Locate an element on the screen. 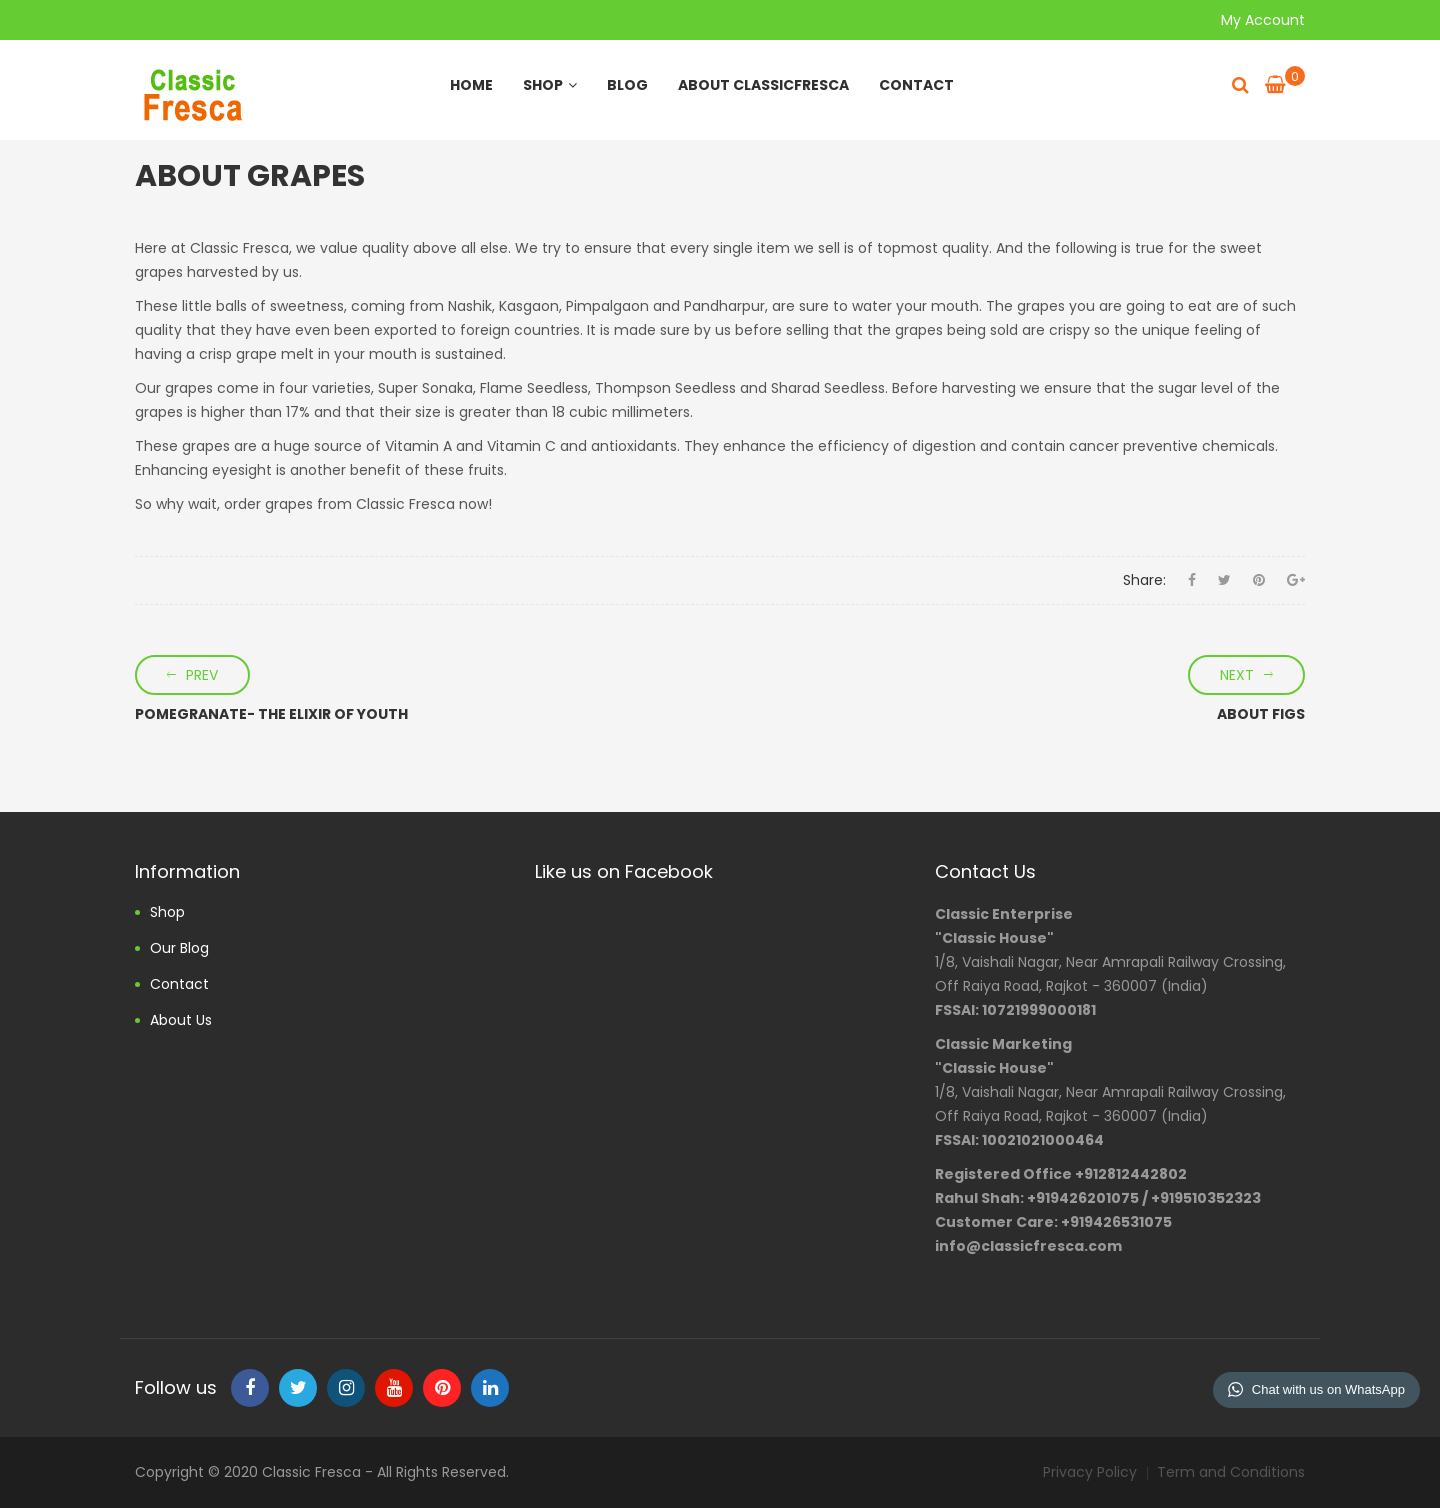 Image resolution: width=1440 pixels, height=1508 pixels. Term and Conditions is located at coordinates (1231, 1472).